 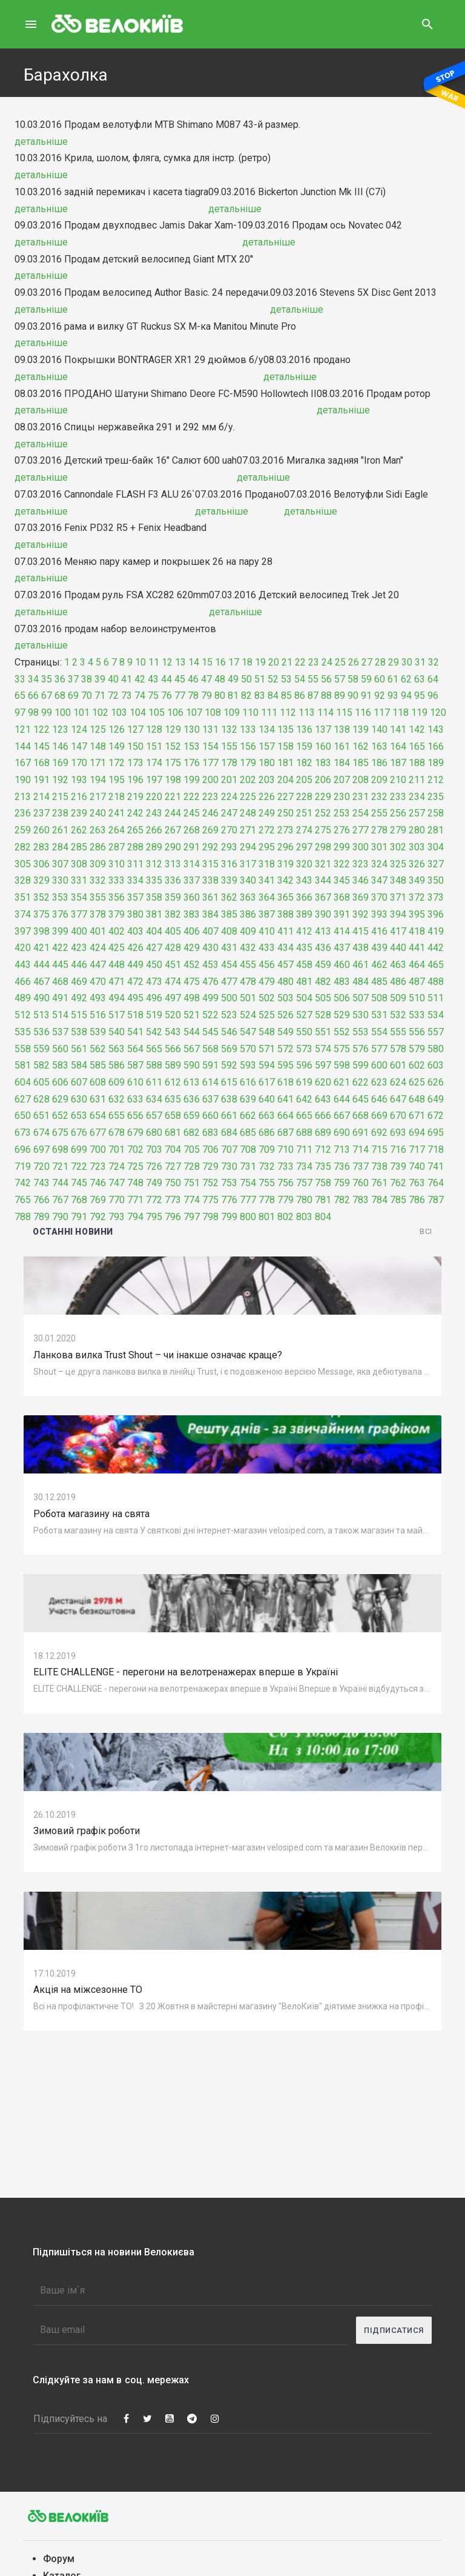 I want to click on 382, so click(x=173, y=914).